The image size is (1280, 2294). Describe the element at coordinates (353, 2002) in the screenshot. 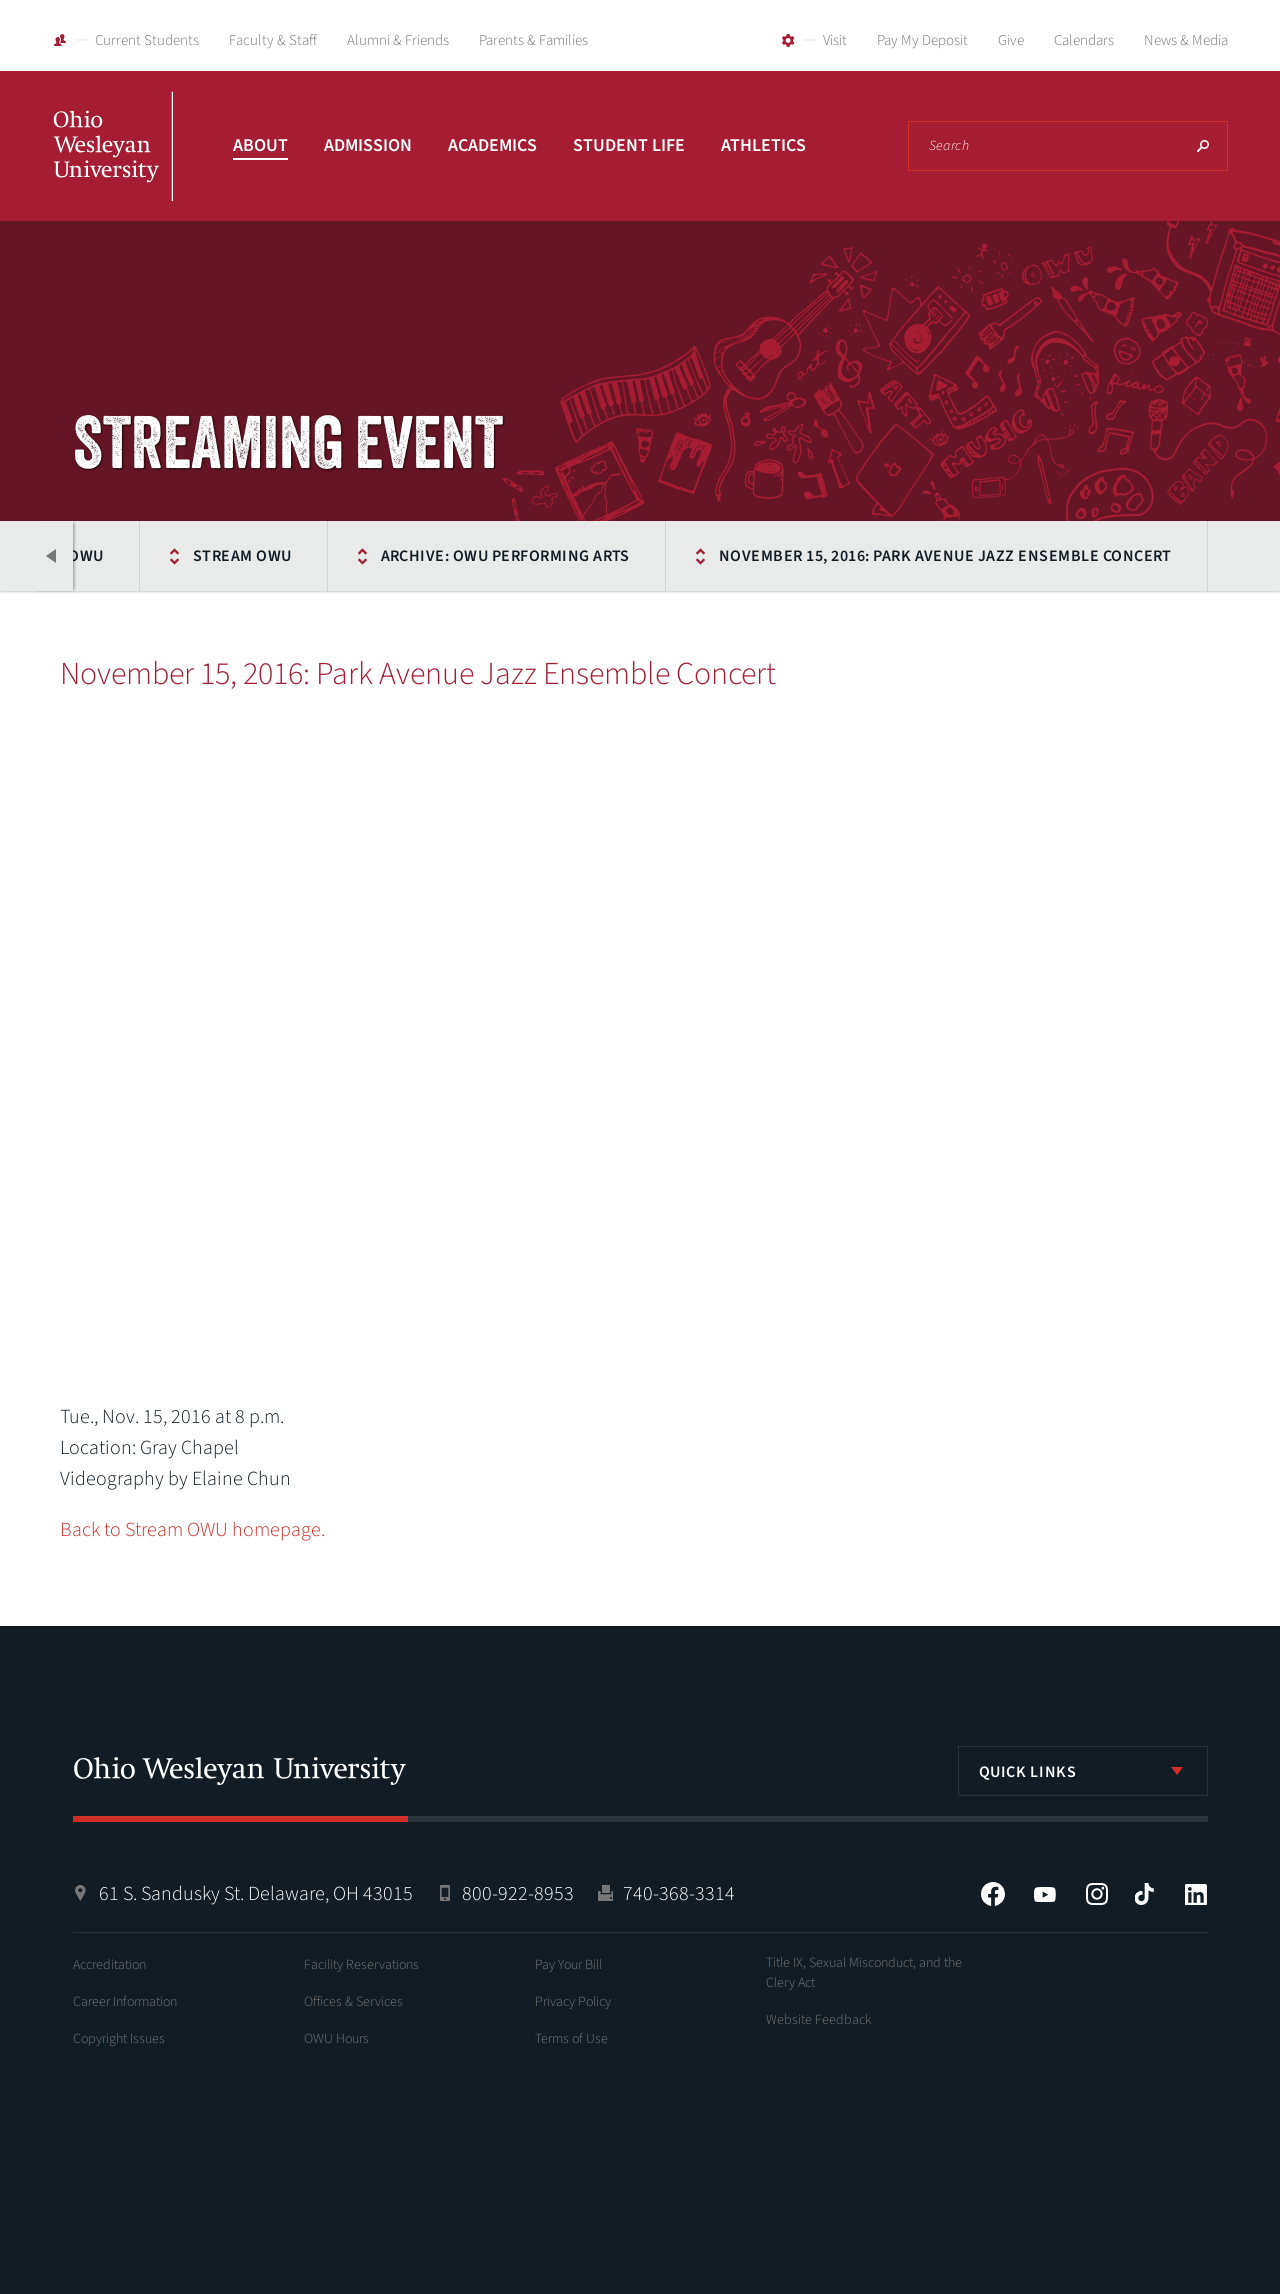

I see `Offices & Services` at that location.